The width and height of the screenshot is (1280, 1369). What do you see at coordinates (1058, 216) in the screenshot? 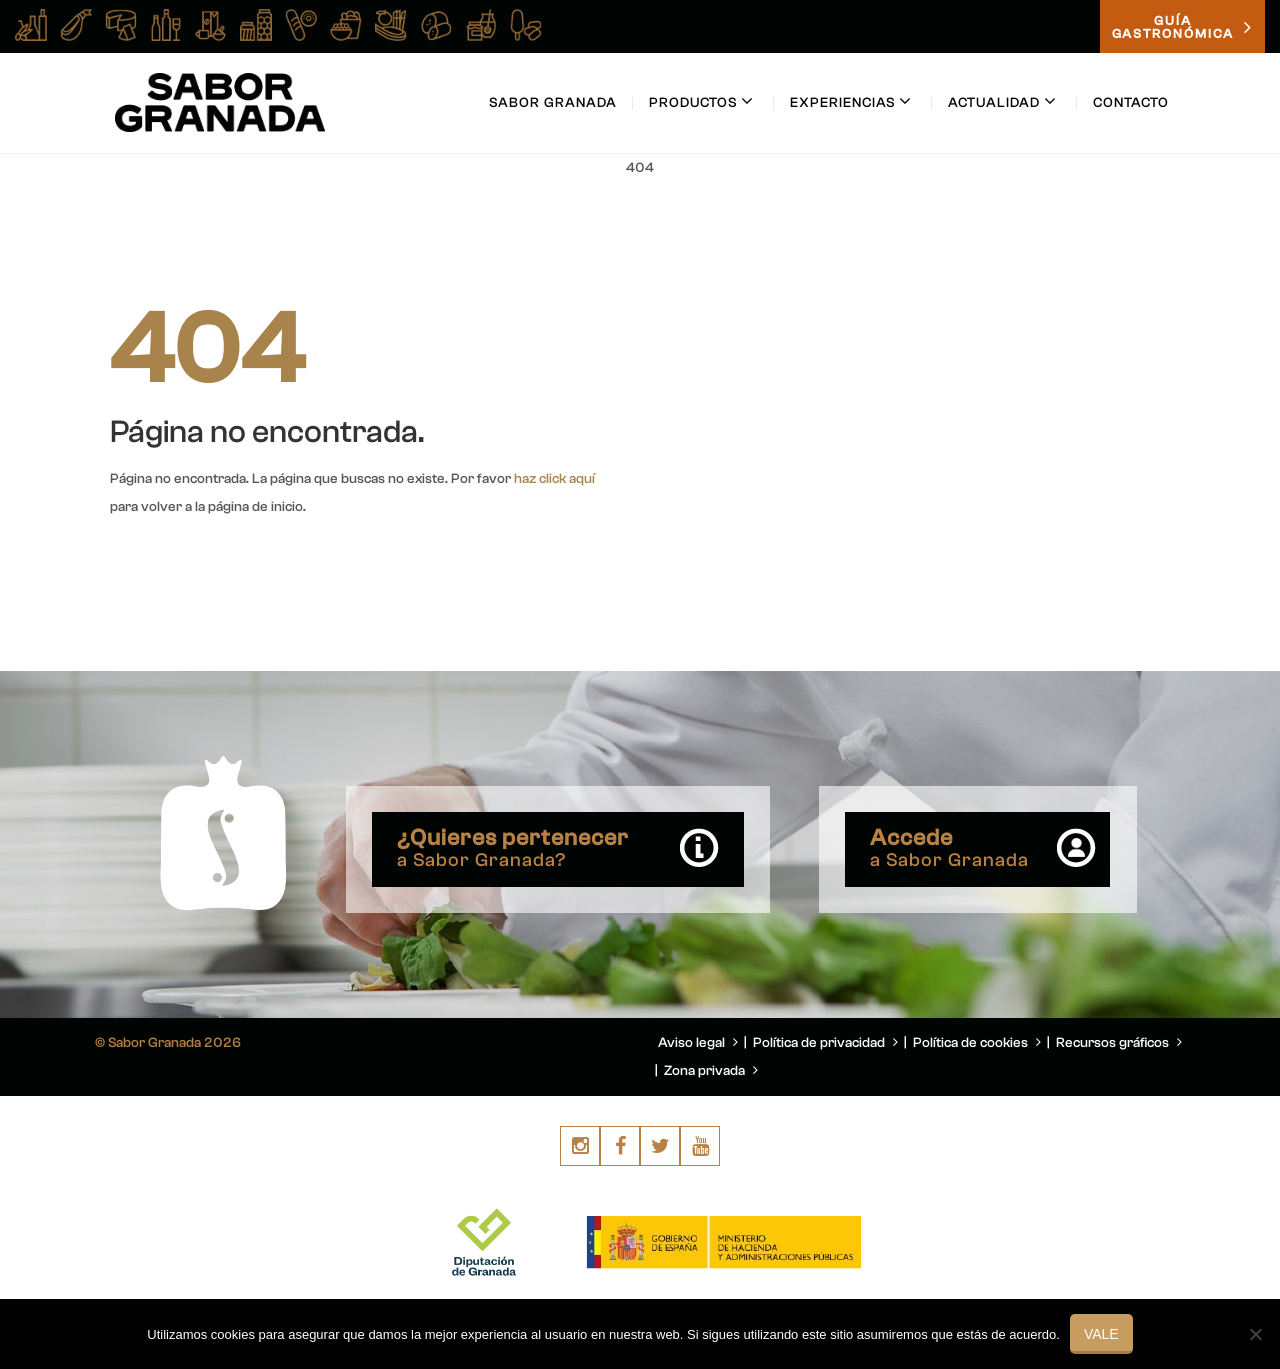
I see `You are here: Home` at bounding box center [1058, 216].